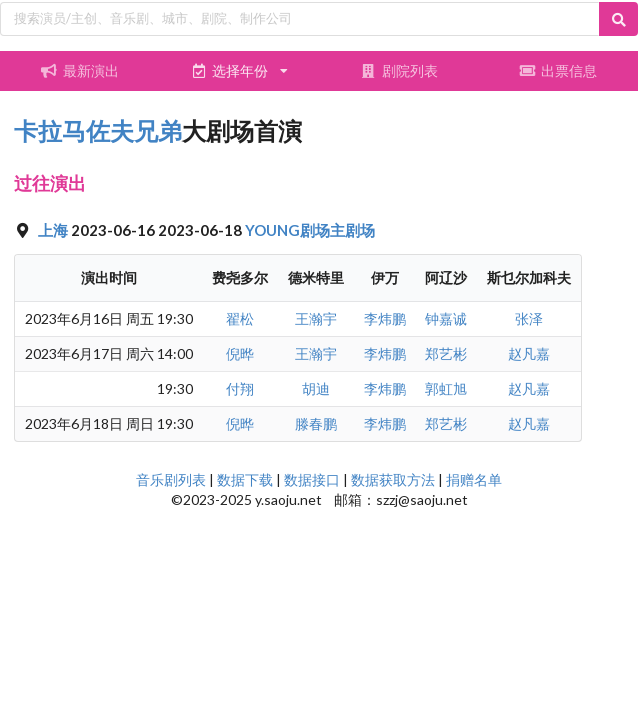  Describe the element at coordinates (558, 70) in the screenshot. I see `出票信息` at that location.